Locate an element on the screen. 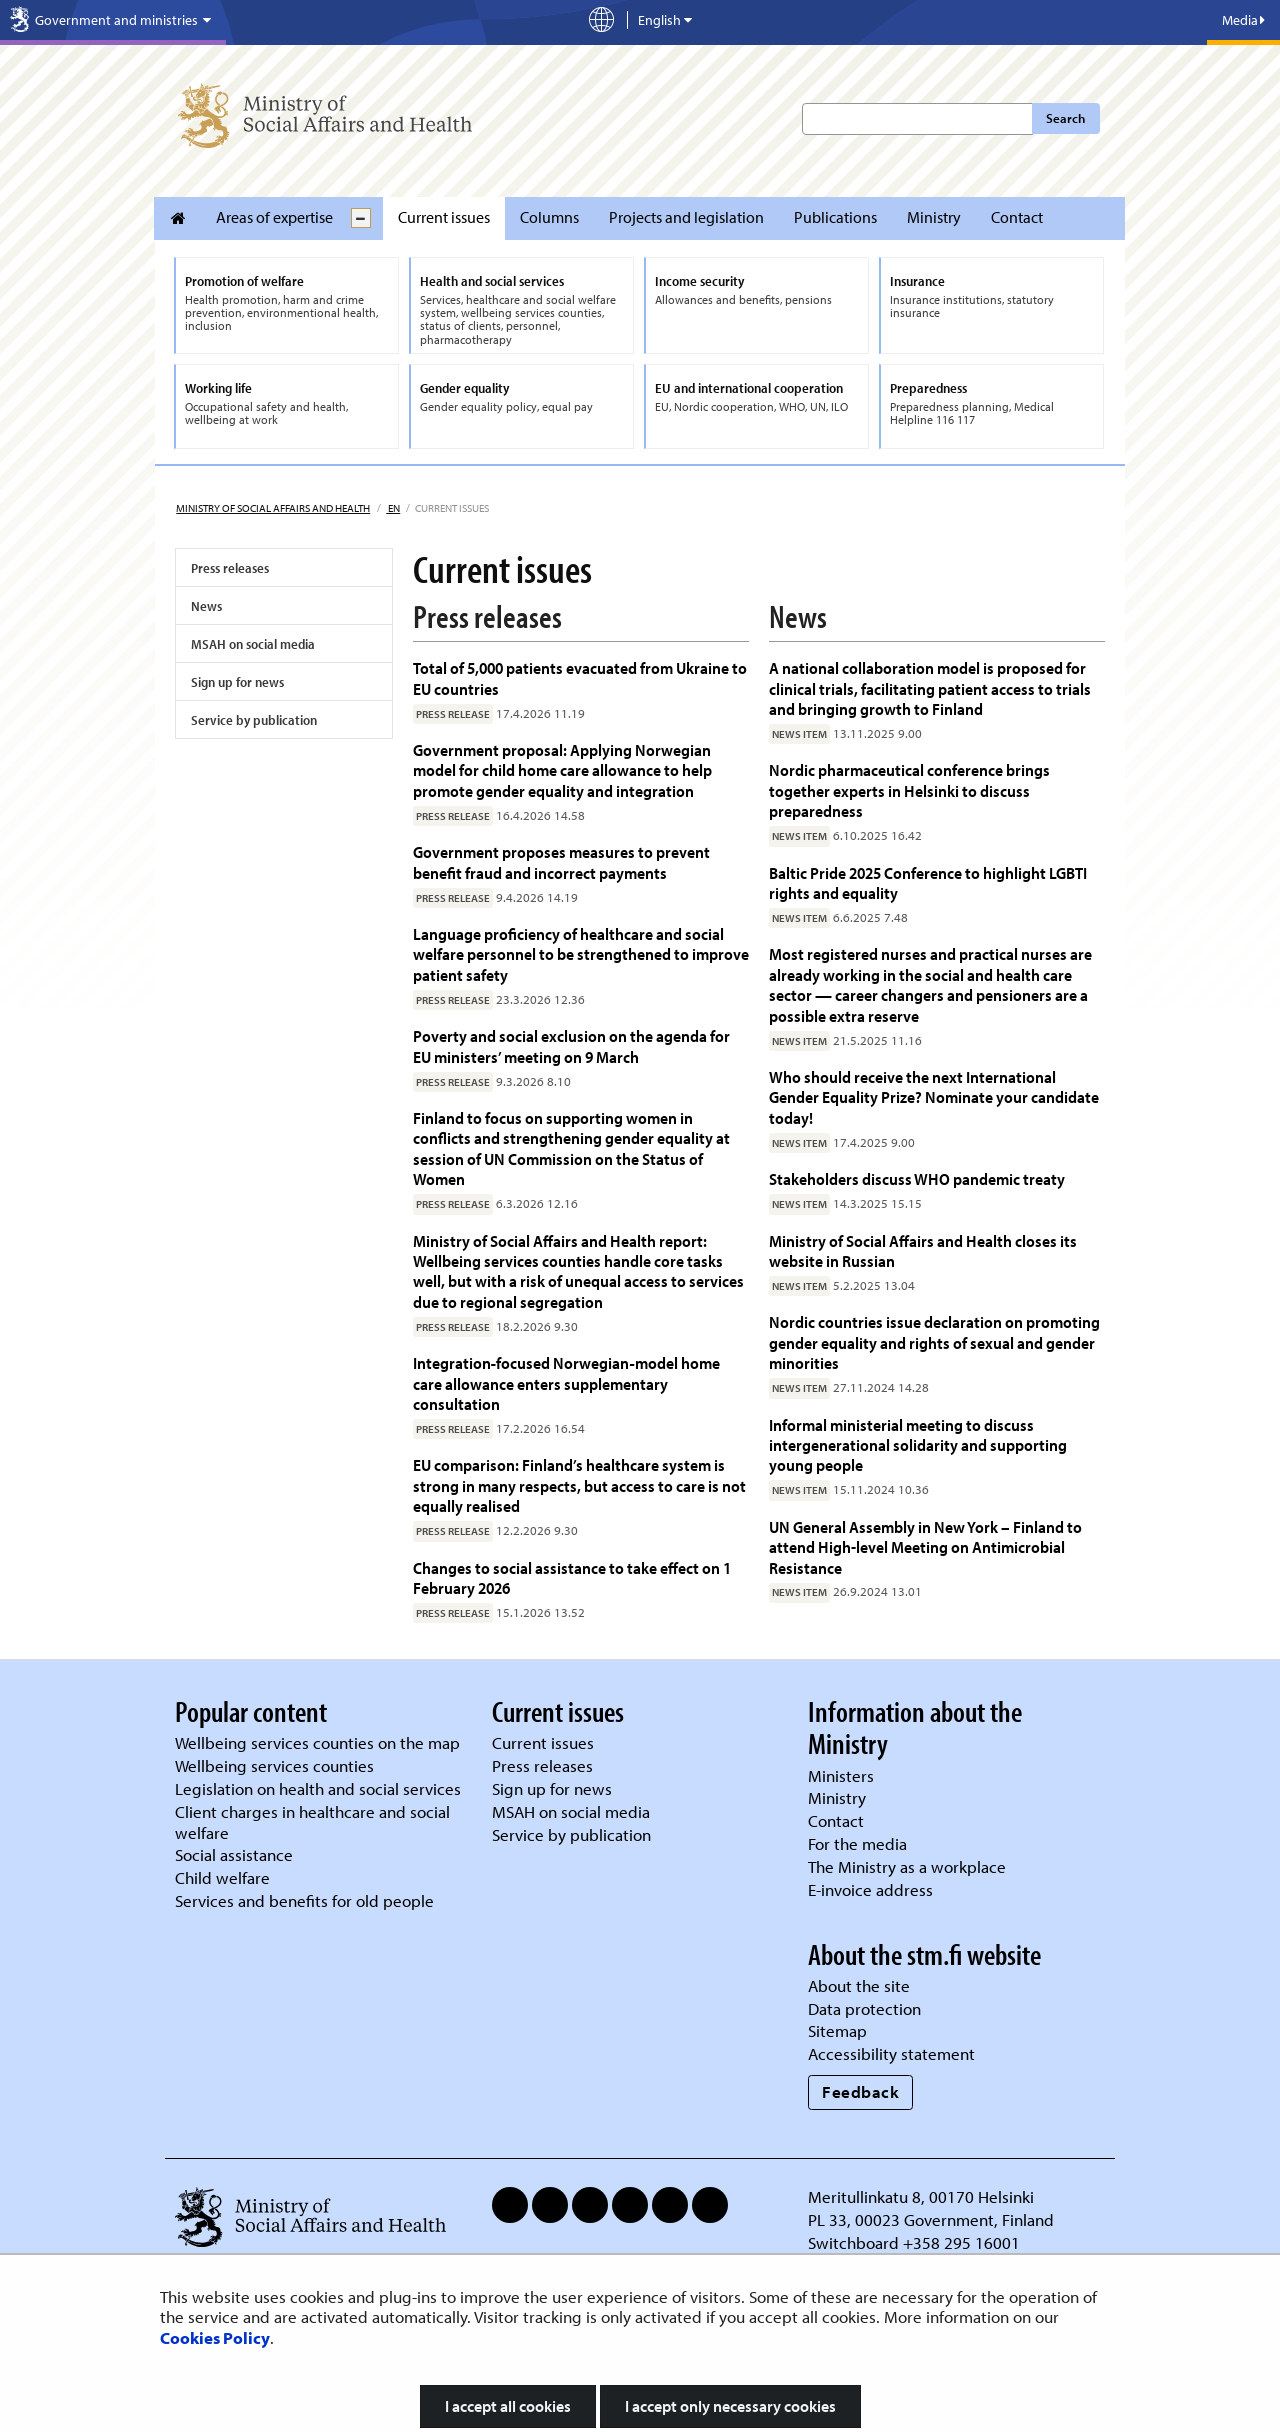  Changes to social assistance to take effect on 1 February 2026 is located at coordinates (572, 1577).